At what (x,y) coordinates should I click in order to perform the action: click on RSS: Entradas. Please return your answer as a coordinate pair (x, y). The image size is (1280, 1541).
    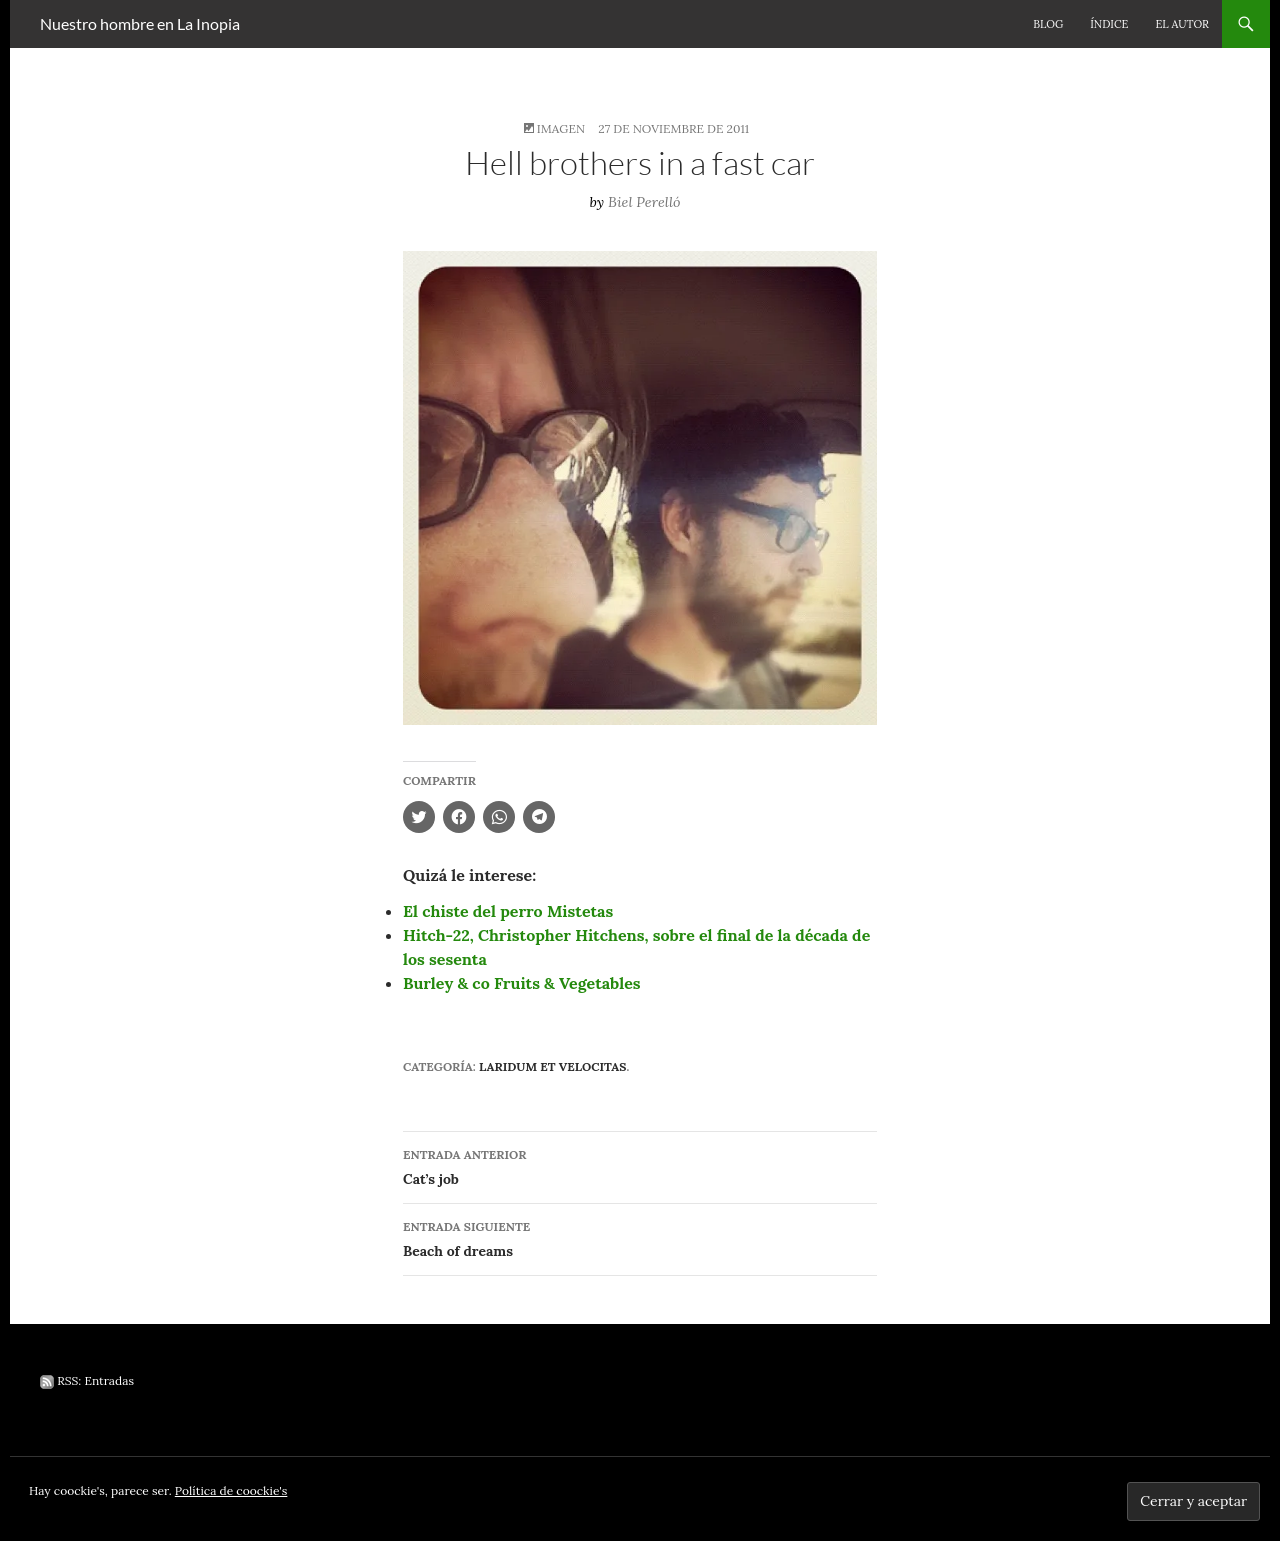
    Looking at the image, I should click on (87, 1380).